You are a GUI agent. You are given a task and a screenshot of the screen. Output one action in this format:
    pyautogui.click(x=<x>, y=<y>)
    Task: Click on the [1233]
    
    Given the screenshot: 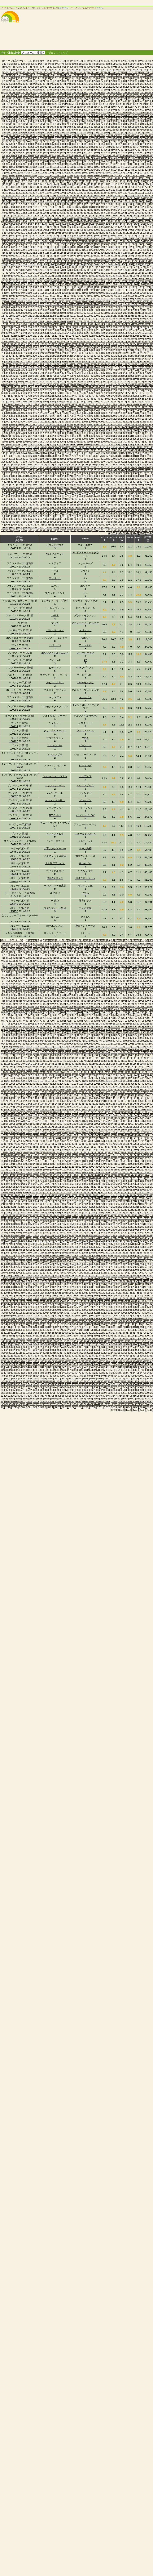 What is the action you would take?
    pyautogui.click(x=87, y=195)
    